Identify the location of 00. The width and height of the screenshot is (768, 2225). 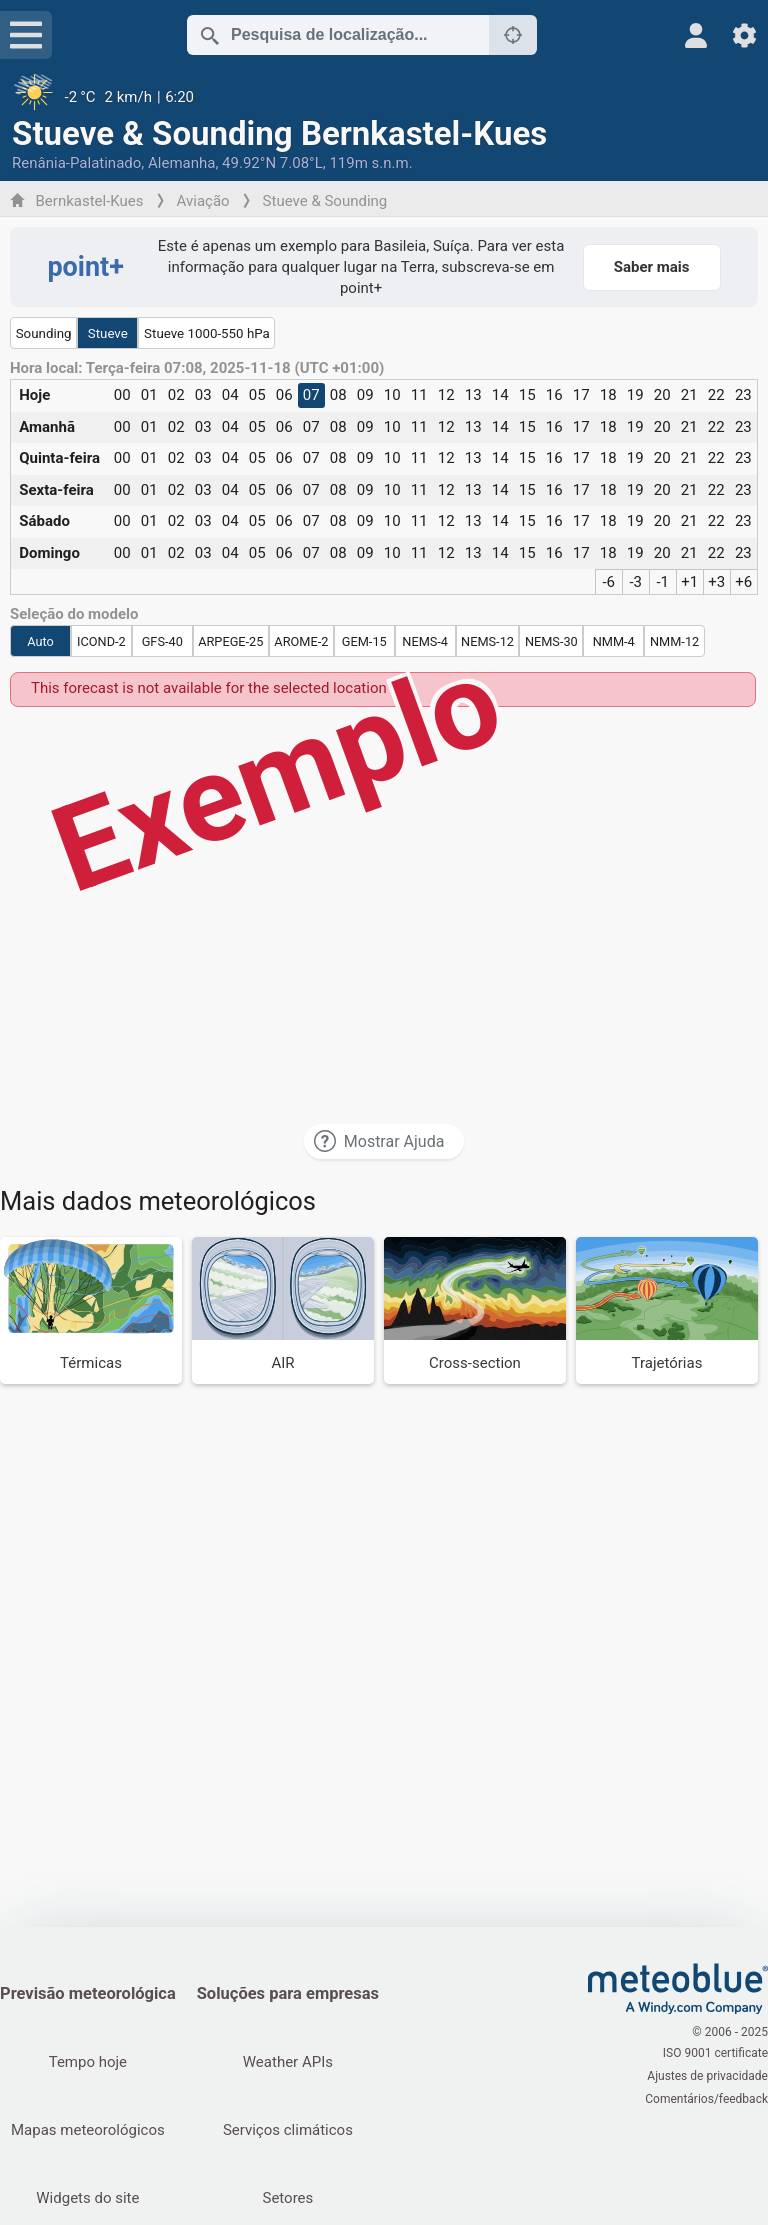
(122, 395).